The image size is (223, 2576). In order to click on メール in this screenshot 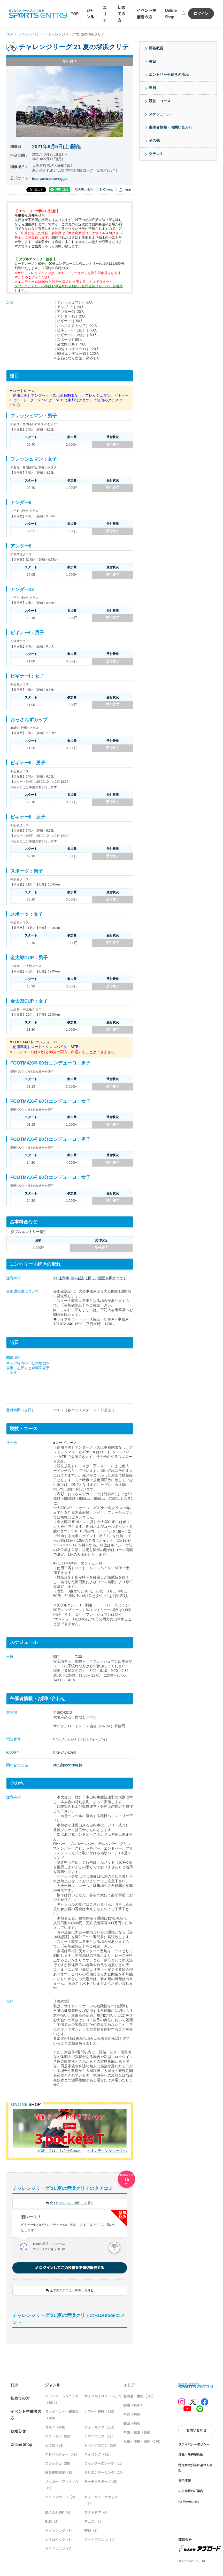, I will do `click(107, 189)`.